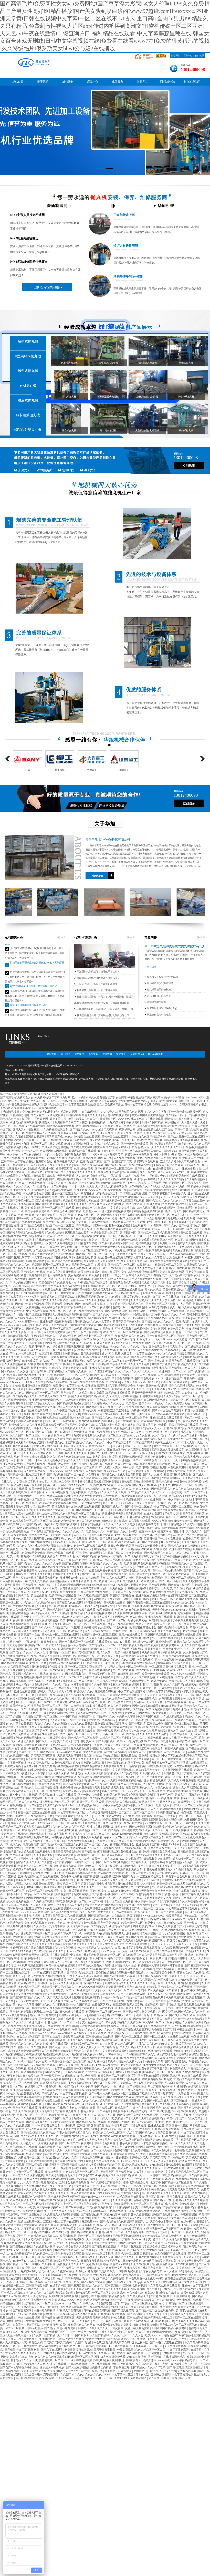 This screenshot has height=2576, width=210. What do you see at coordinates (155, 2356) in the screenshot?
I see `国产亚洲在` at bounding box center [155, 2356].